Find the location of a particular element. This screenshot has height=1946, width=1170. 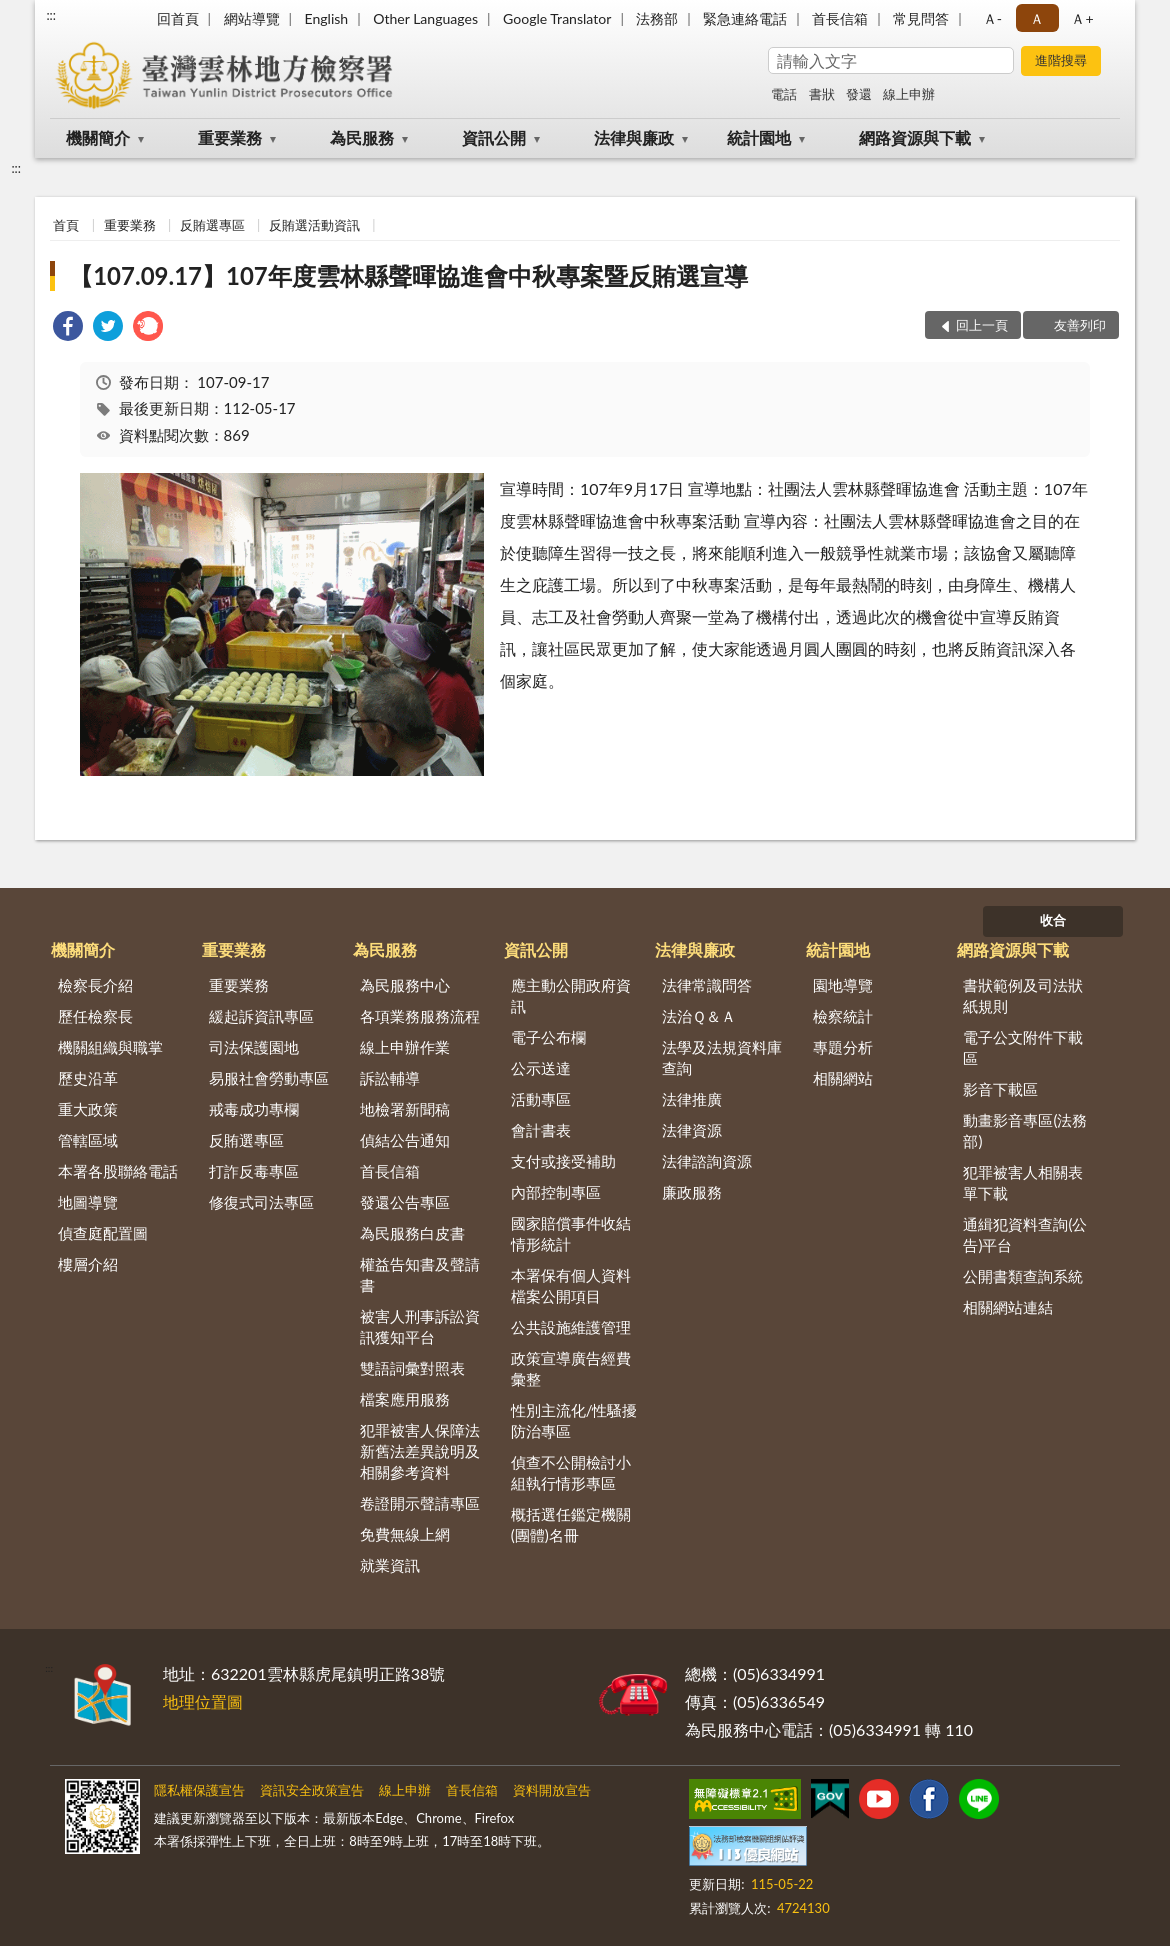

緩起訴資訊專區 is located at coordinates (261, 1016).